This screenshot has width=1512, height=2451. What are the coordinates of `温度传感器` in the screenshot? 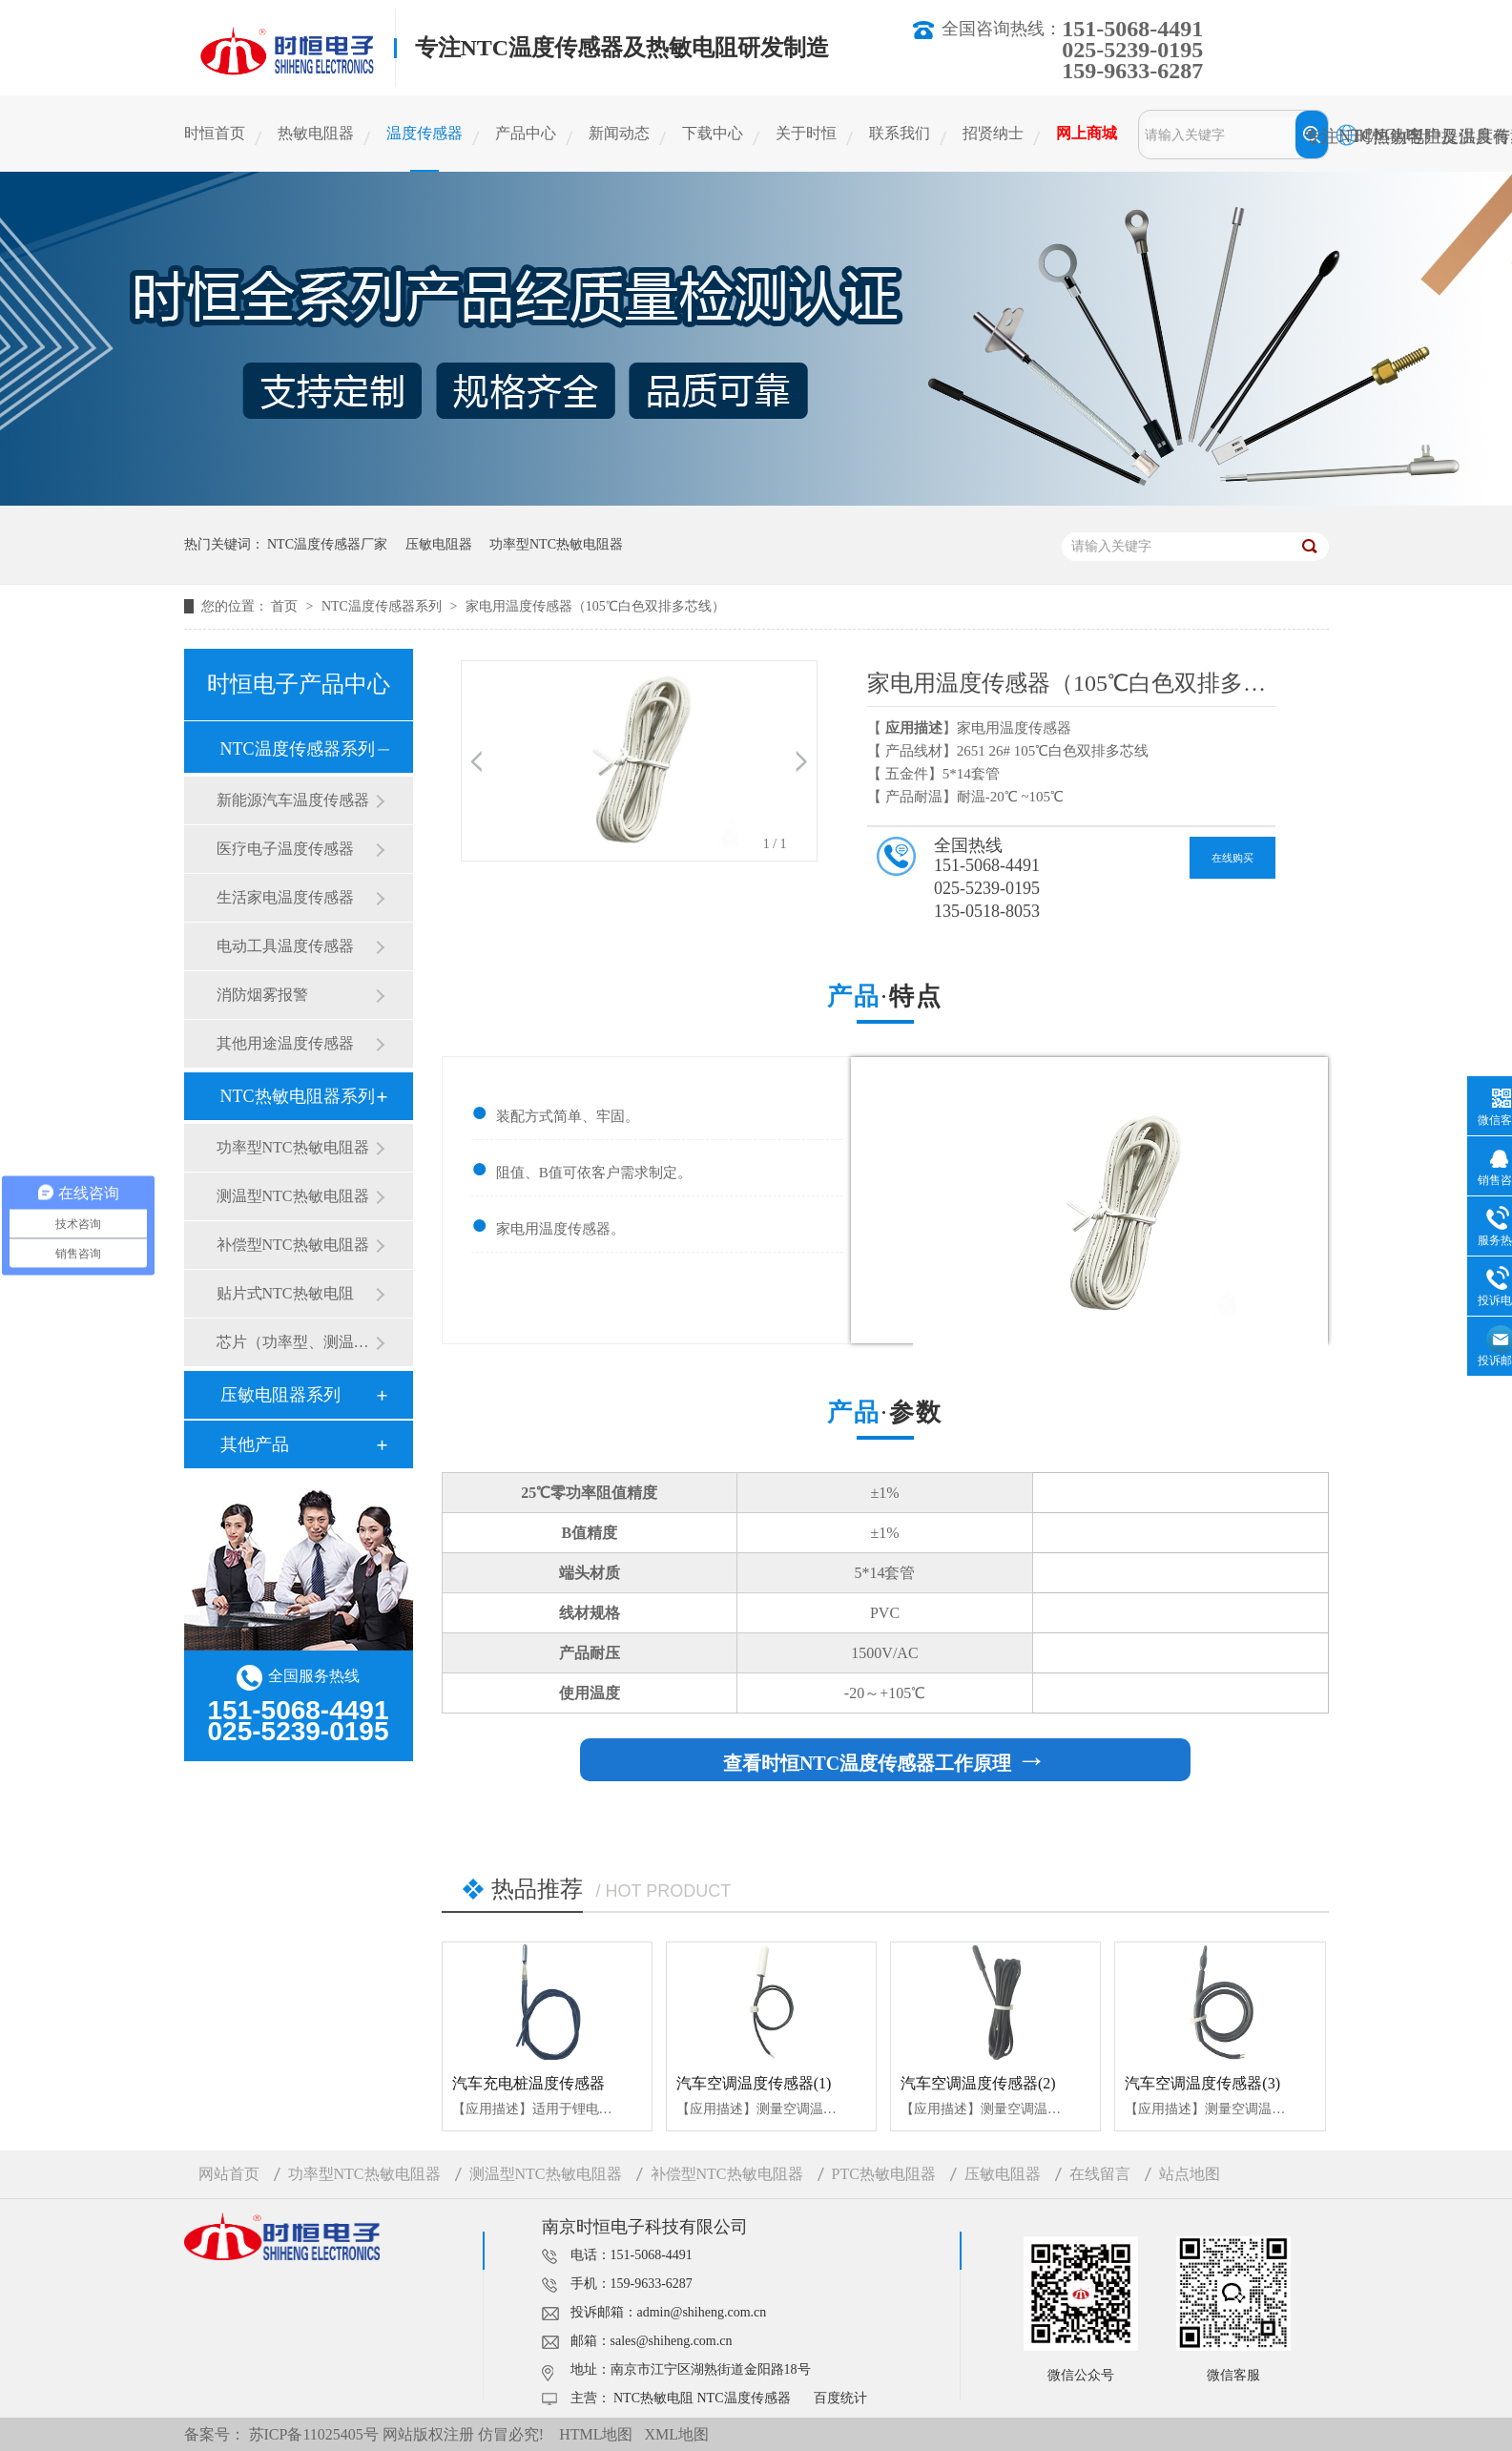 It's located at (424, 133).